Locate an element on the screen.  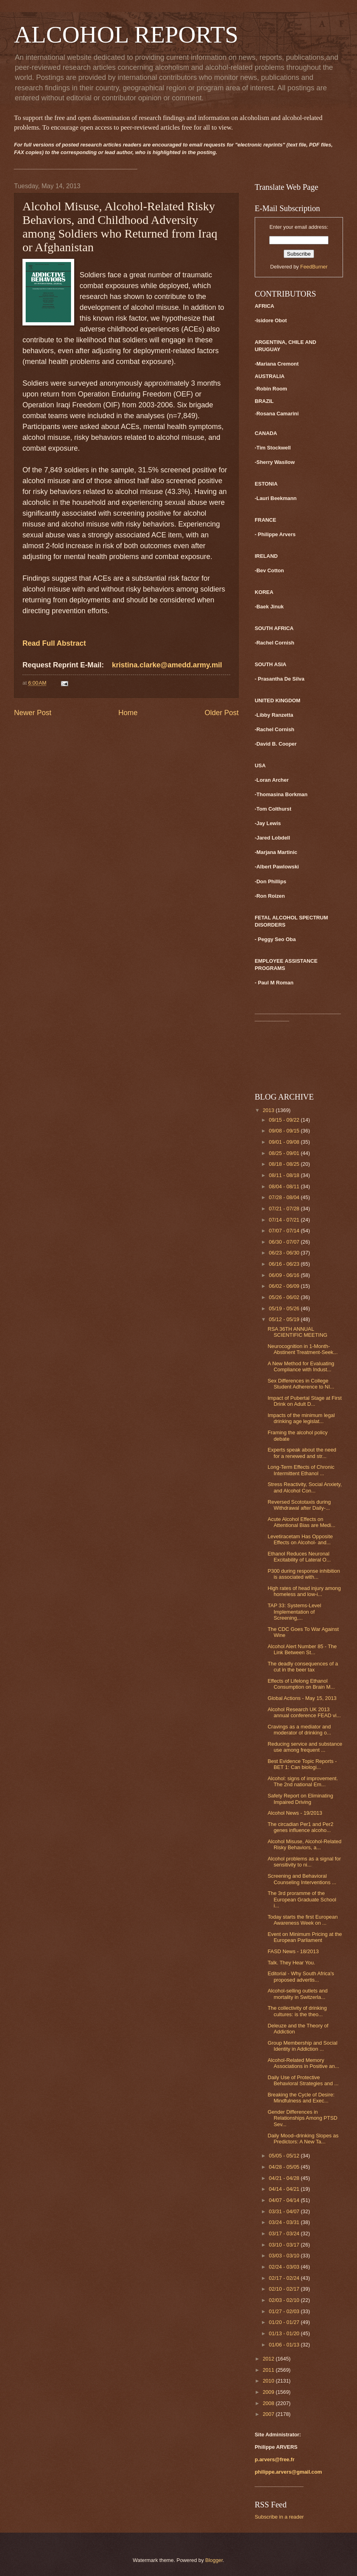
Home is located at coordinates (128, 713).